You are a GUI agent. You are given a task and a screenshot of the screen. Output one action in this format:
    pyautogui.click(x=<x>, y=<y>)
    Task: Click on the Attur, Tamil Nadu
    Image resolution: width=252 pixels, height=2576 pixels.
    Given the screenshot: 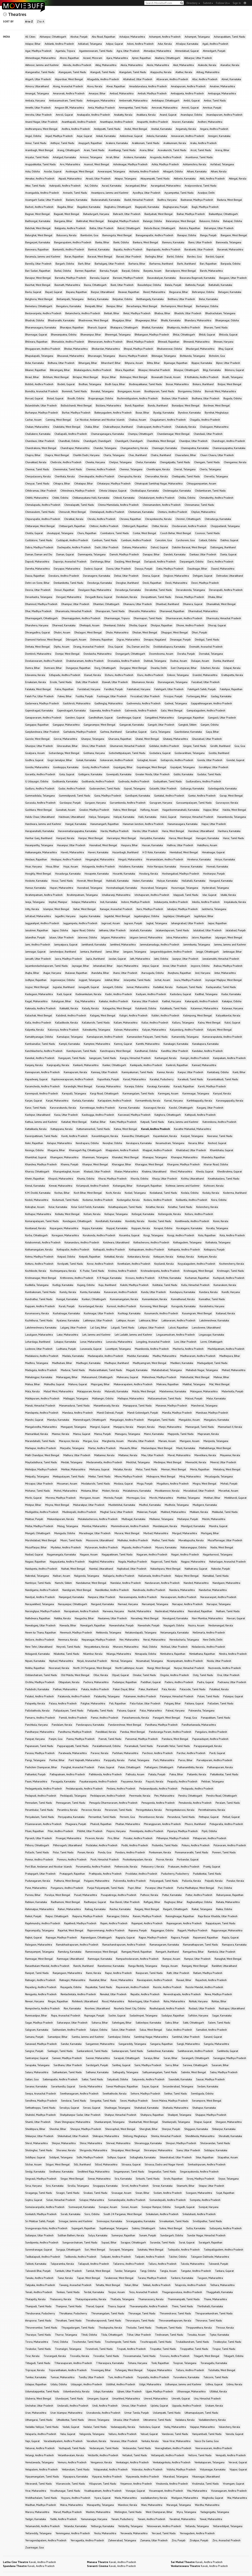 What is the action you would take?
    pyautogui.click(x=35, y=185)
    